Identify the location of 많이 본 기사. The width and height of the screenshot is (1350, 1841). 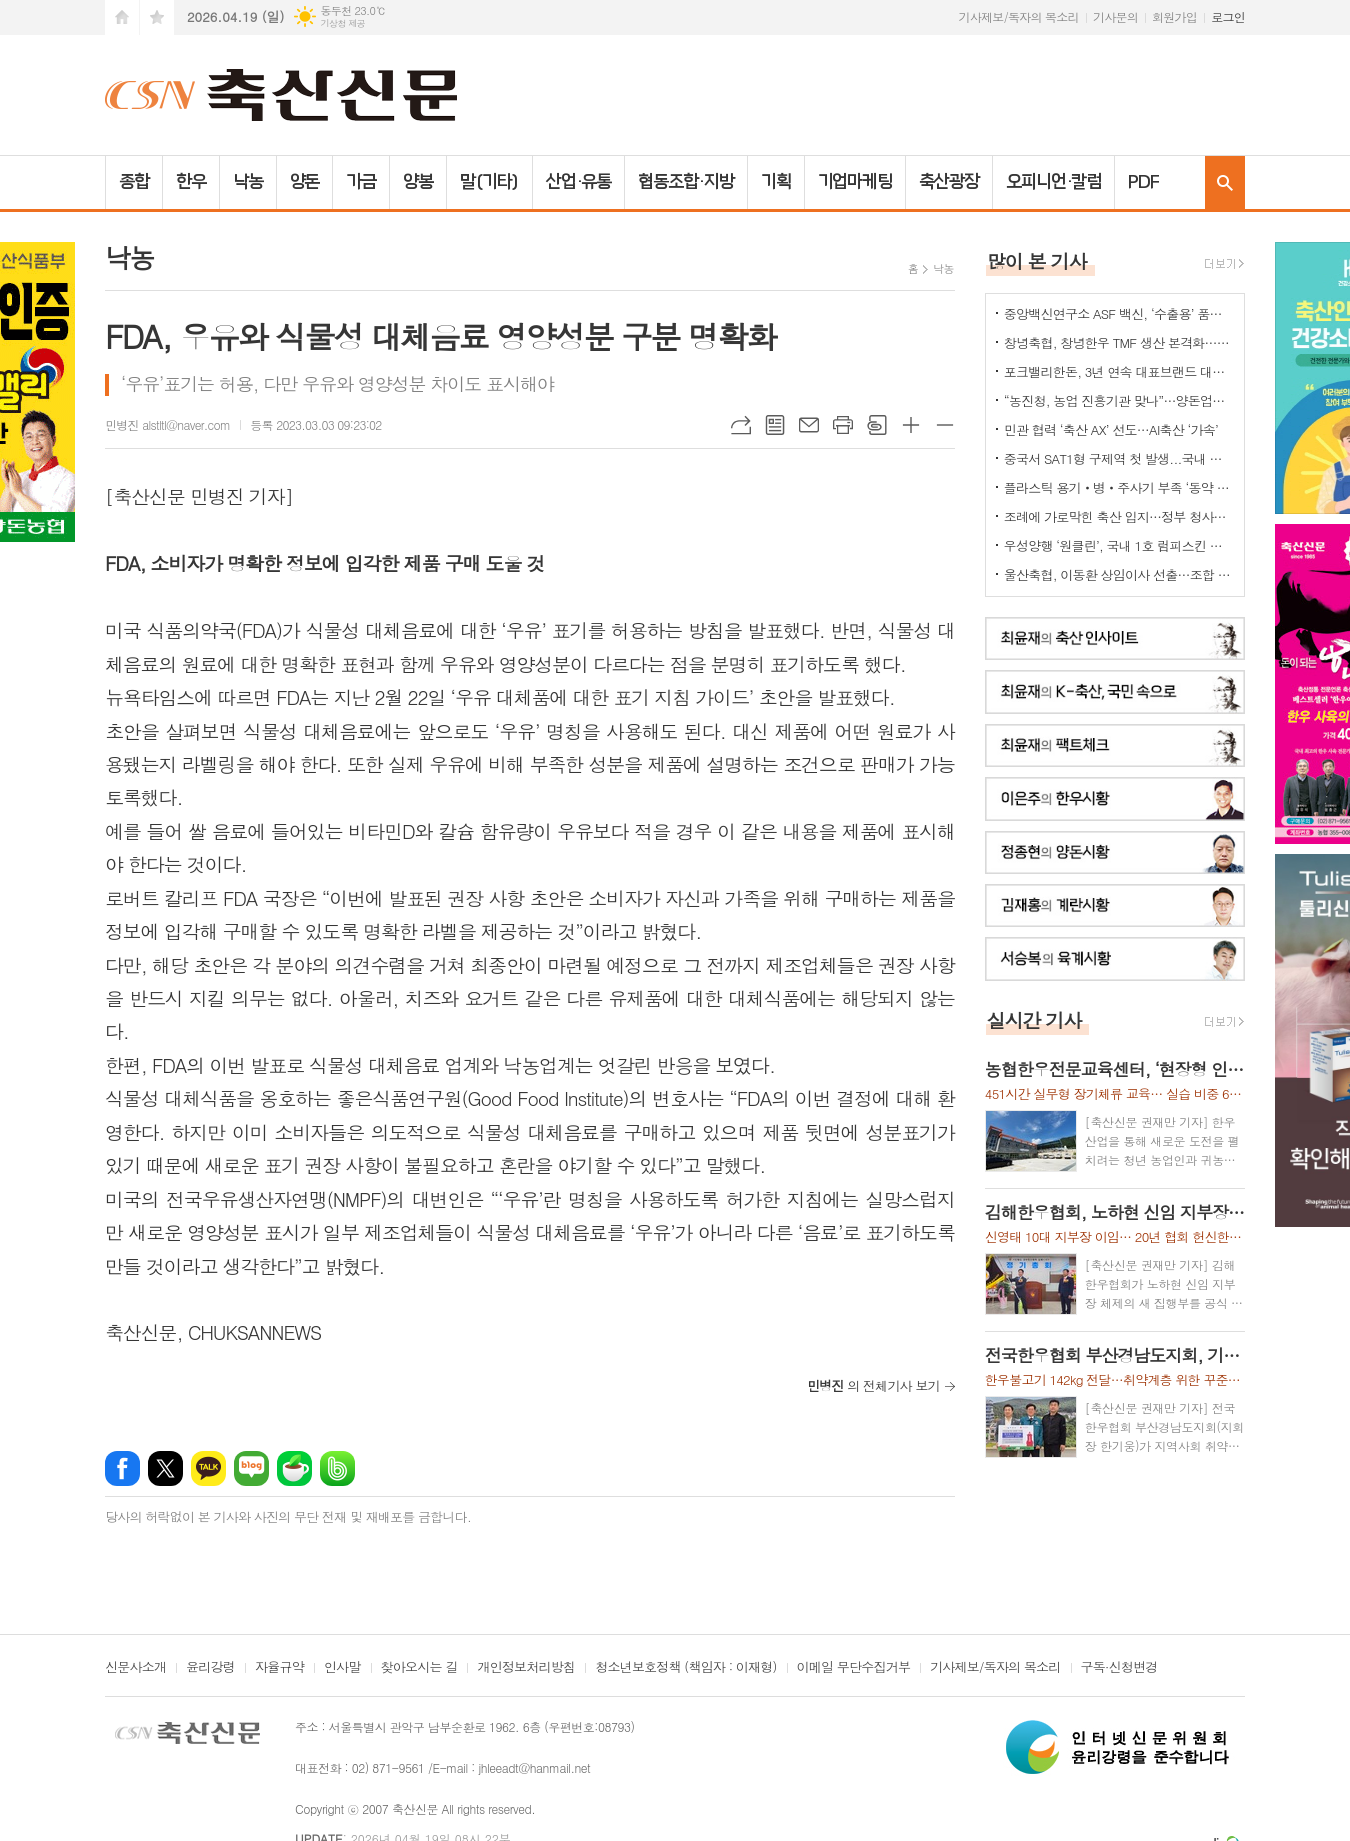
(1037, 260).